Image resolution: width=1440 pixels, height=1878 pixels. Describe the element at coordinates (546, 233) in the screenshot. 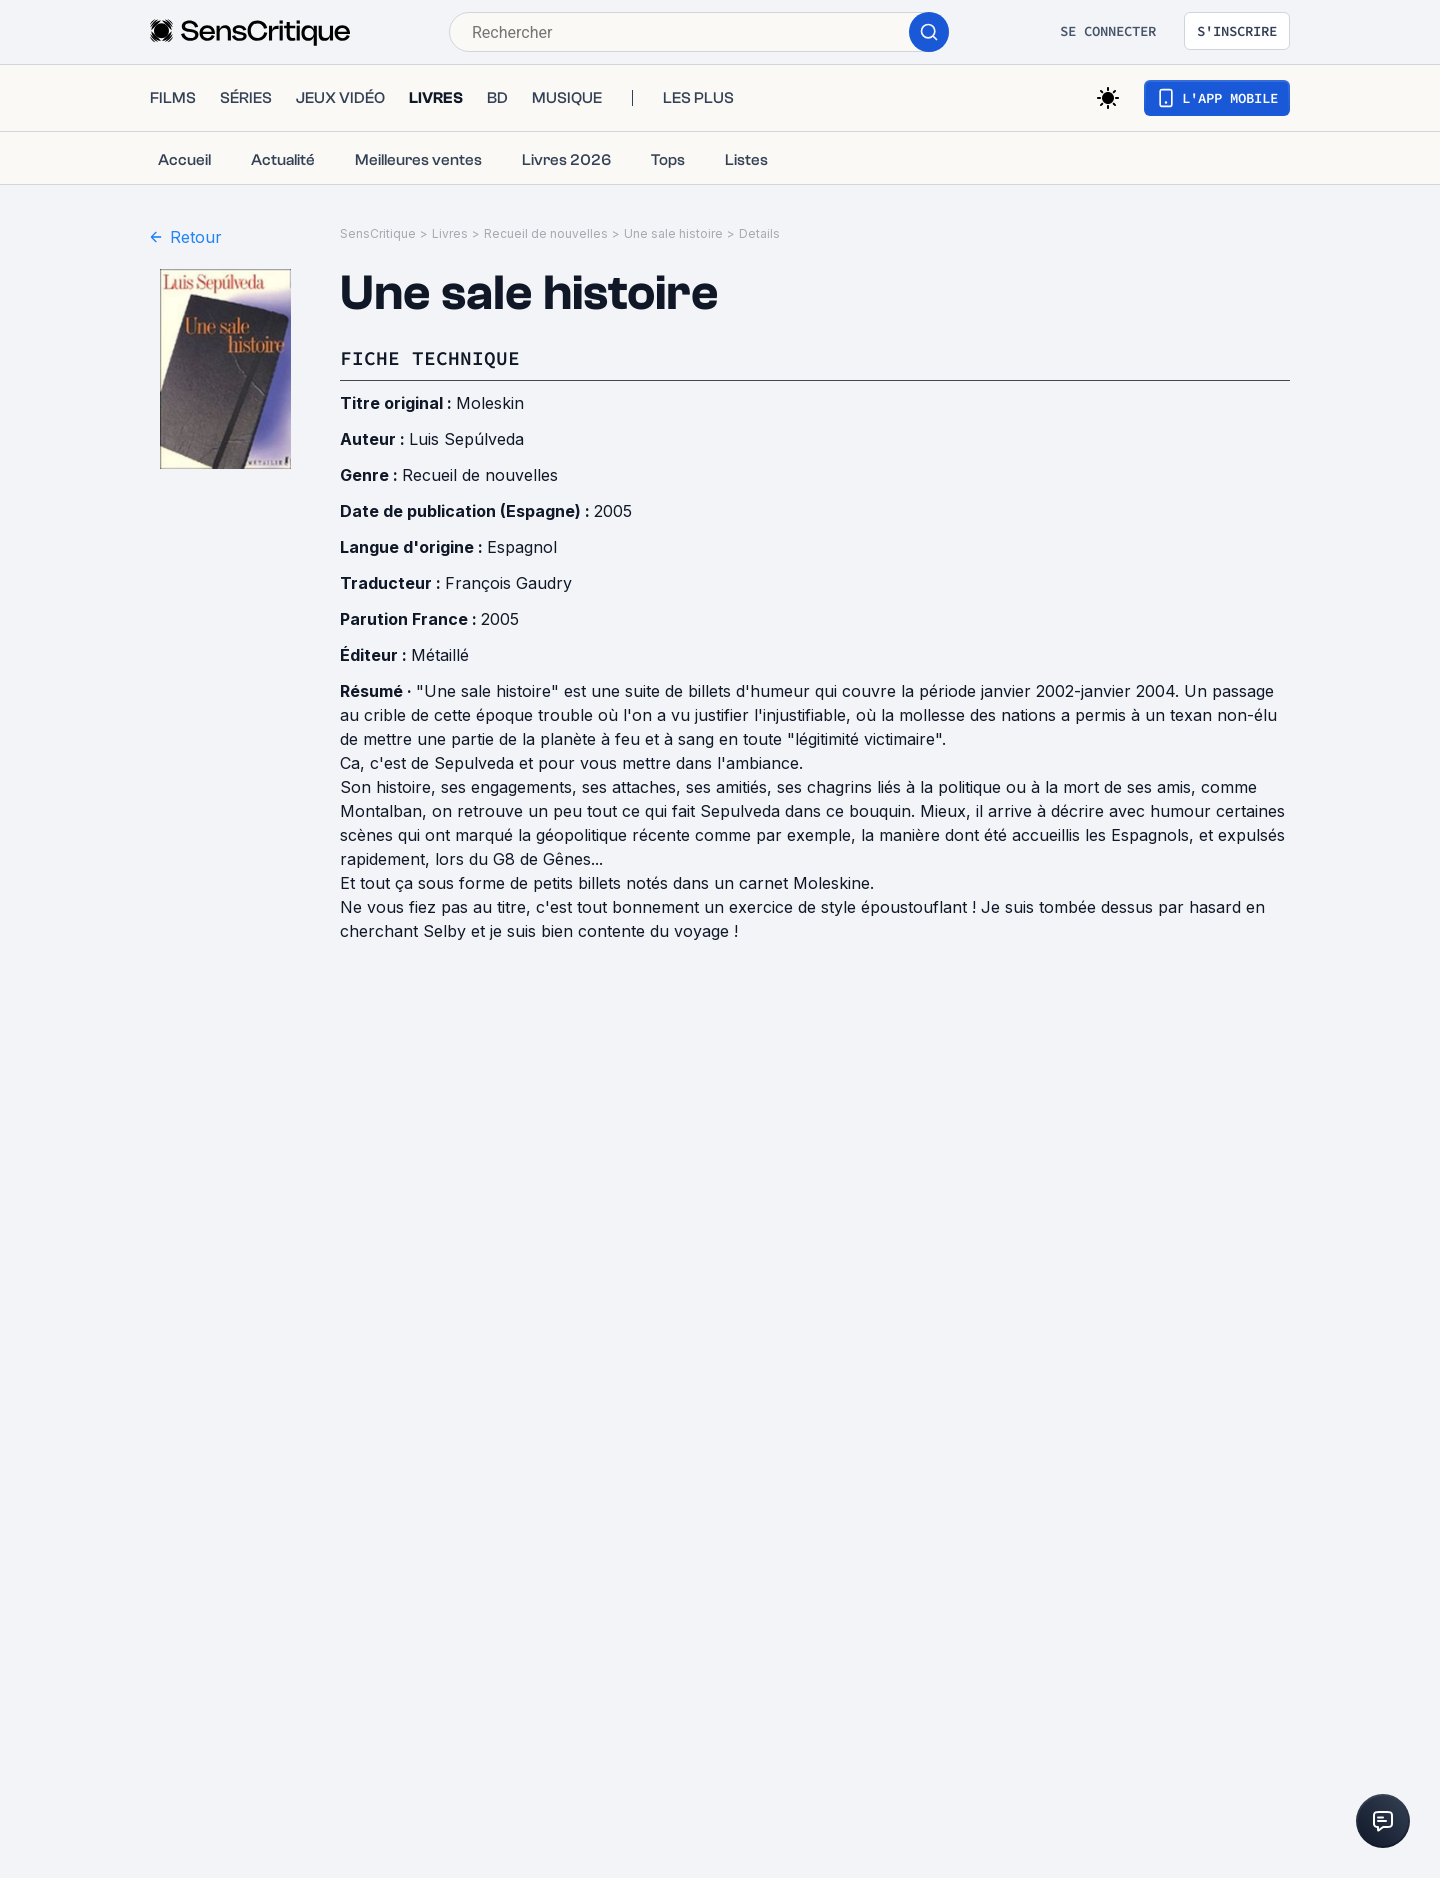

I see `Recueil de nouvelles` at that location.